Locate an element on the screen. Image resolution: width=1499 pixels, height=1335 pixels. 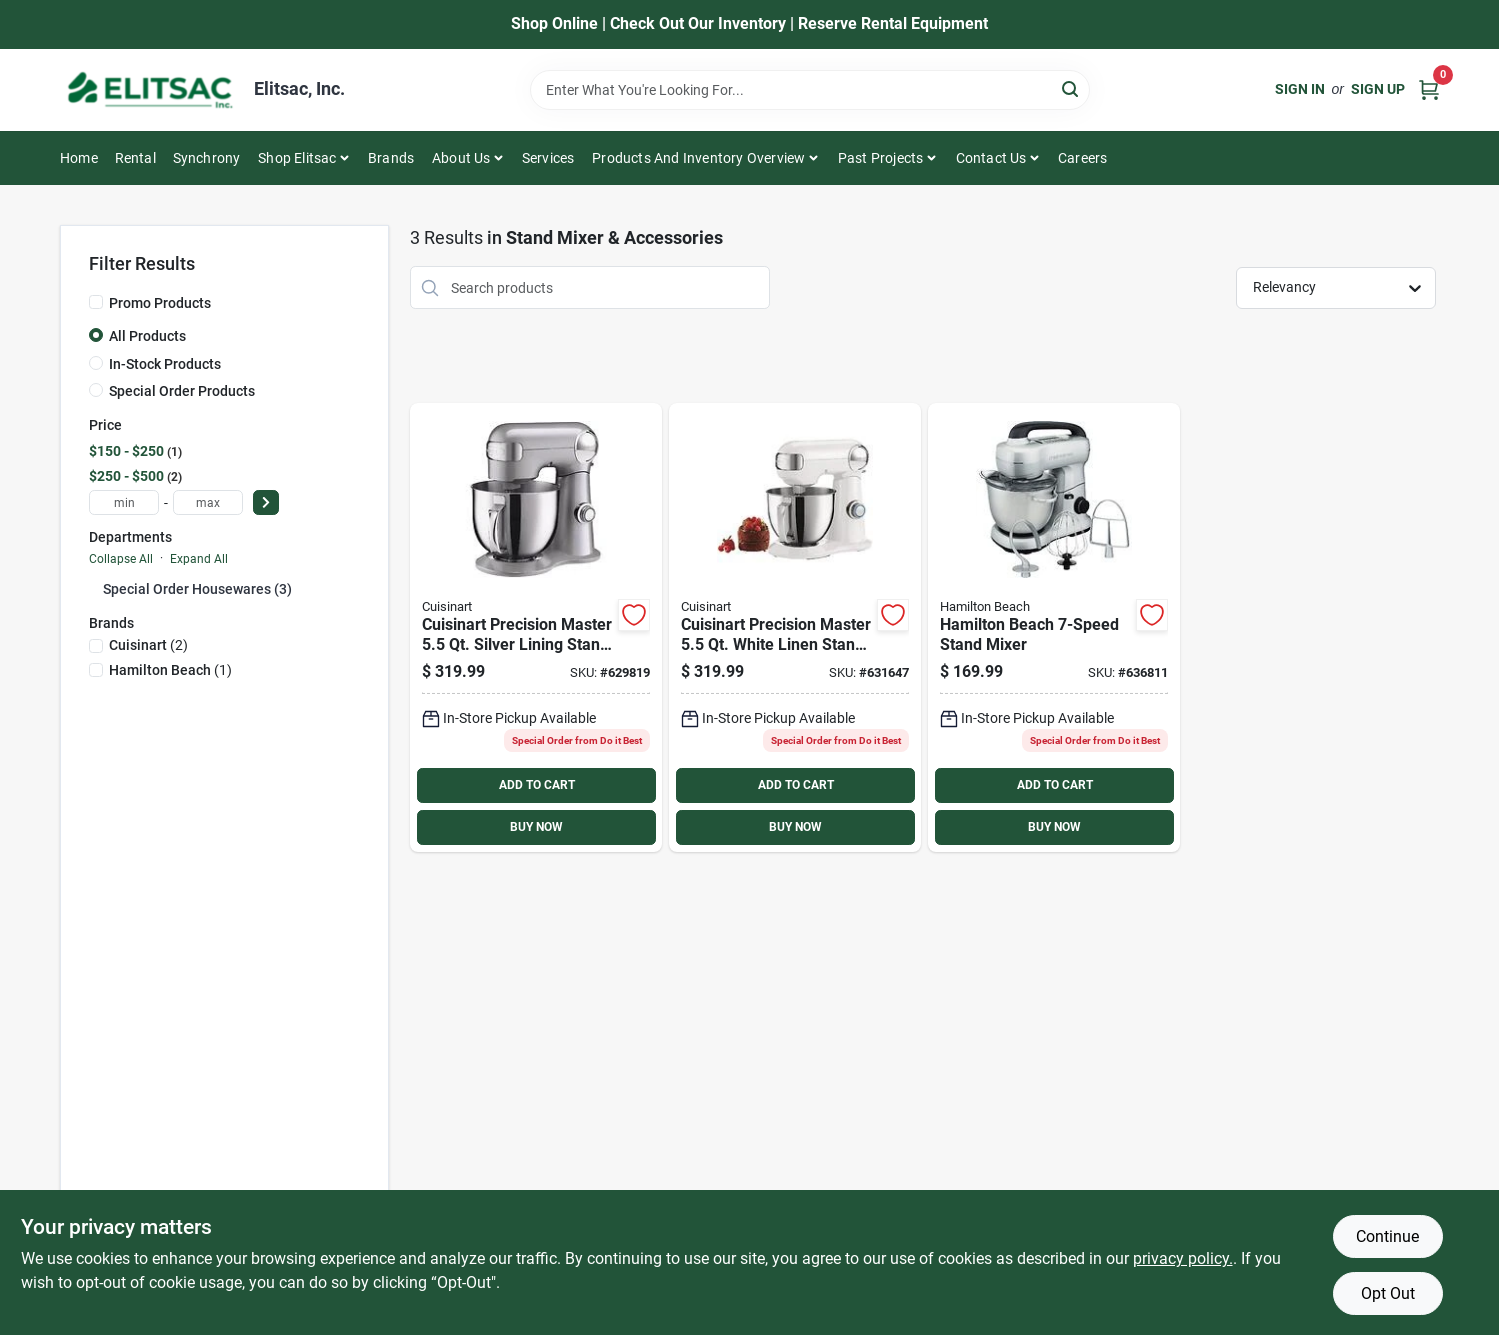
Sign In is located at coordinates (1300, 89).